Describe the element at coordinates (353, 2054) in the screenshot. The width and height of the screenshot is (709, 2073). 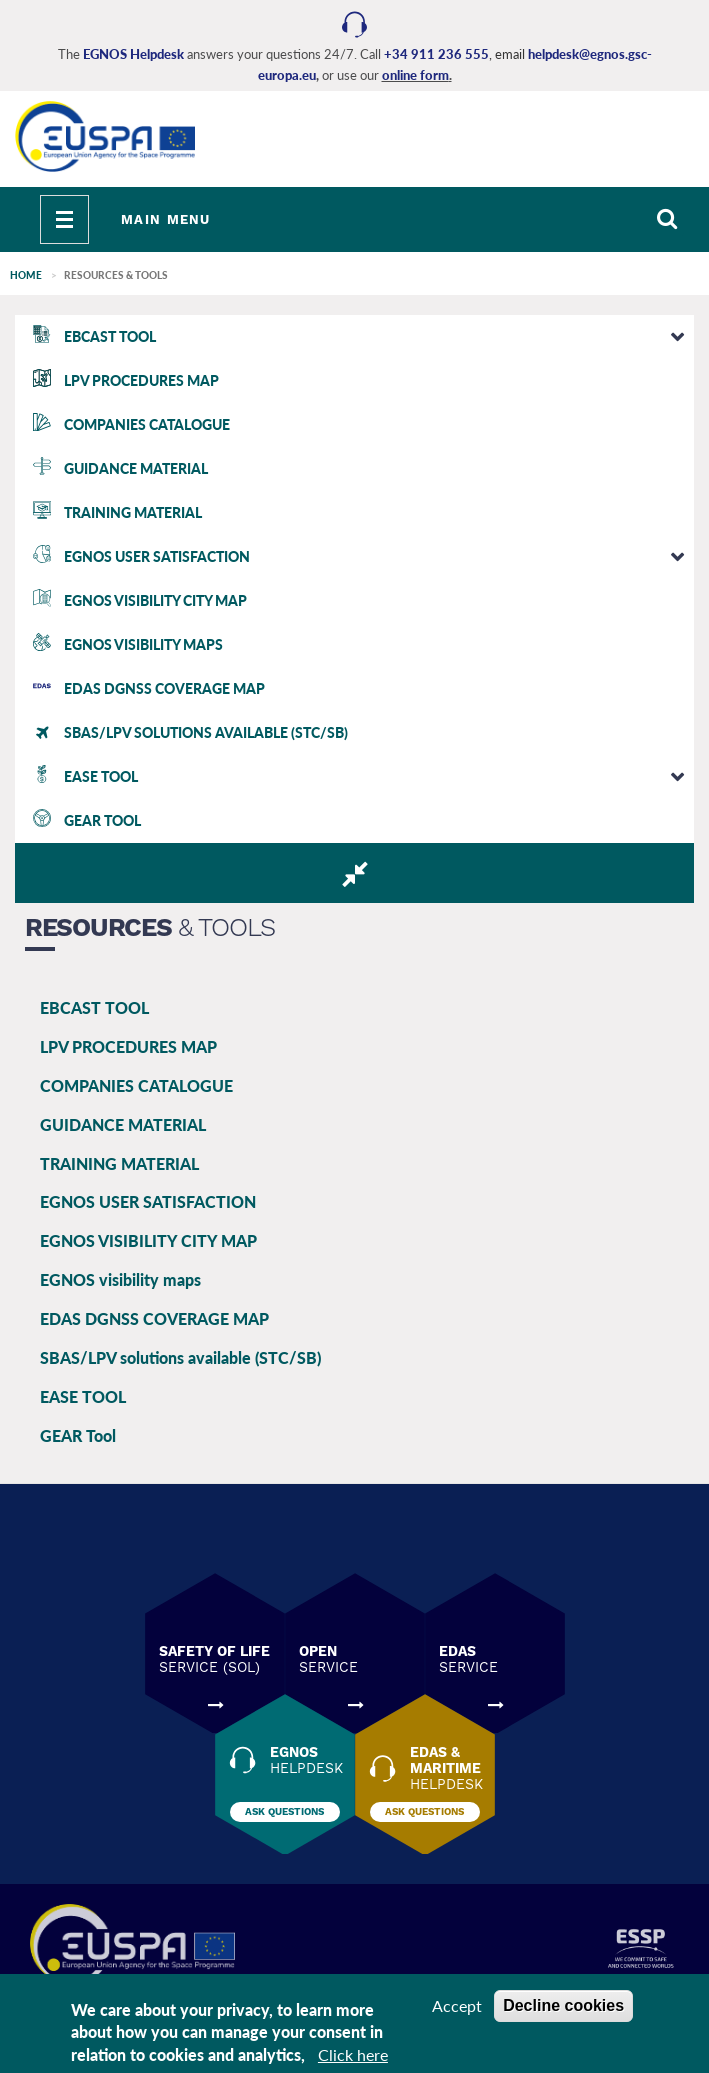
I see `Click here` at that location.